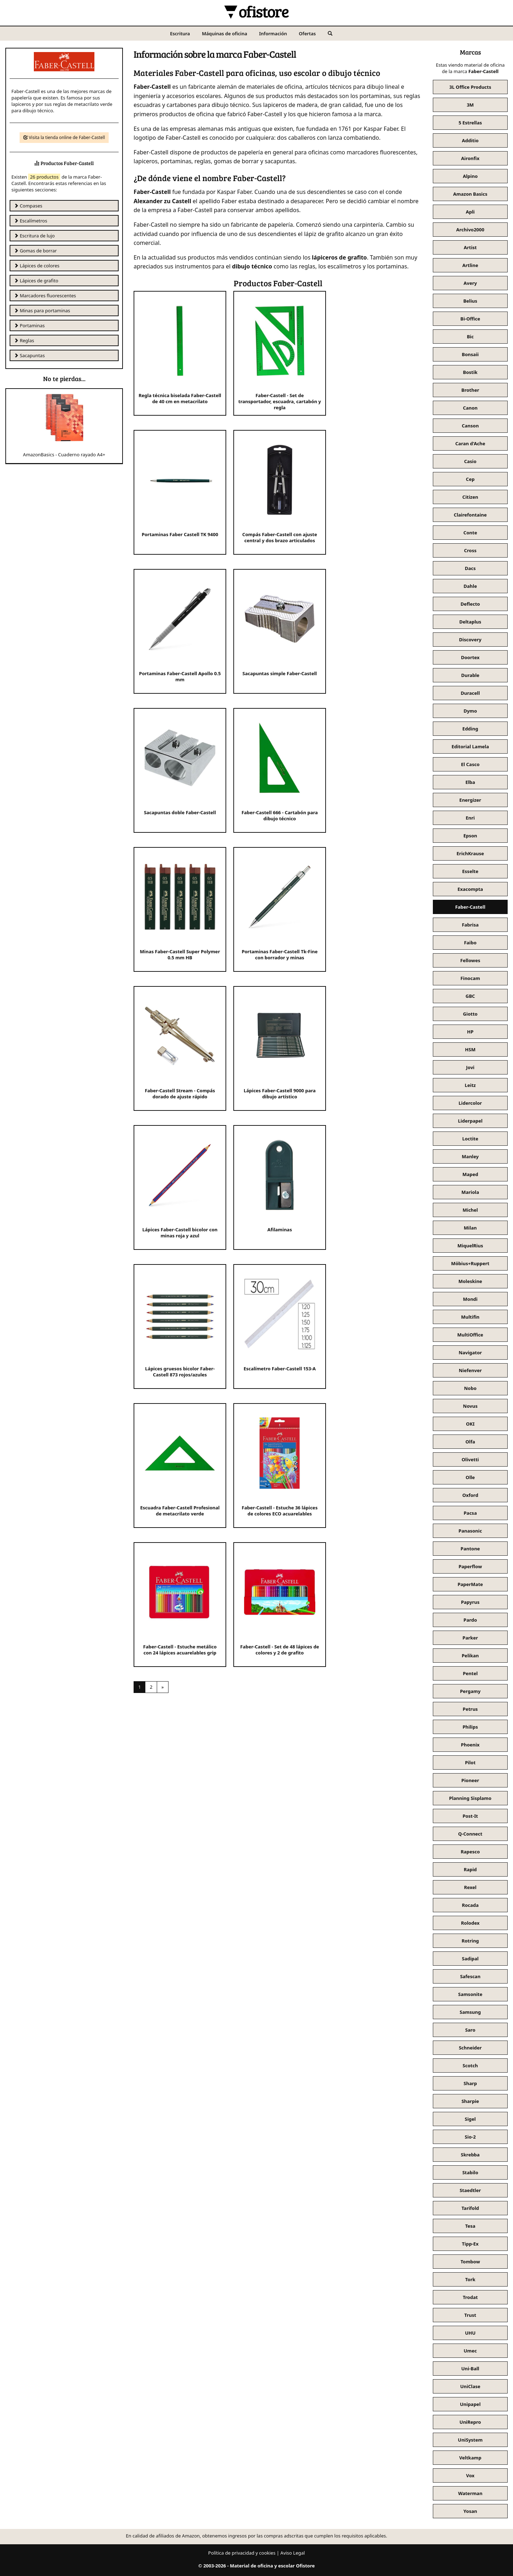 The height and width of the screenshot is (2576, 513). I want to click on Leitz, so click(470, 1085).